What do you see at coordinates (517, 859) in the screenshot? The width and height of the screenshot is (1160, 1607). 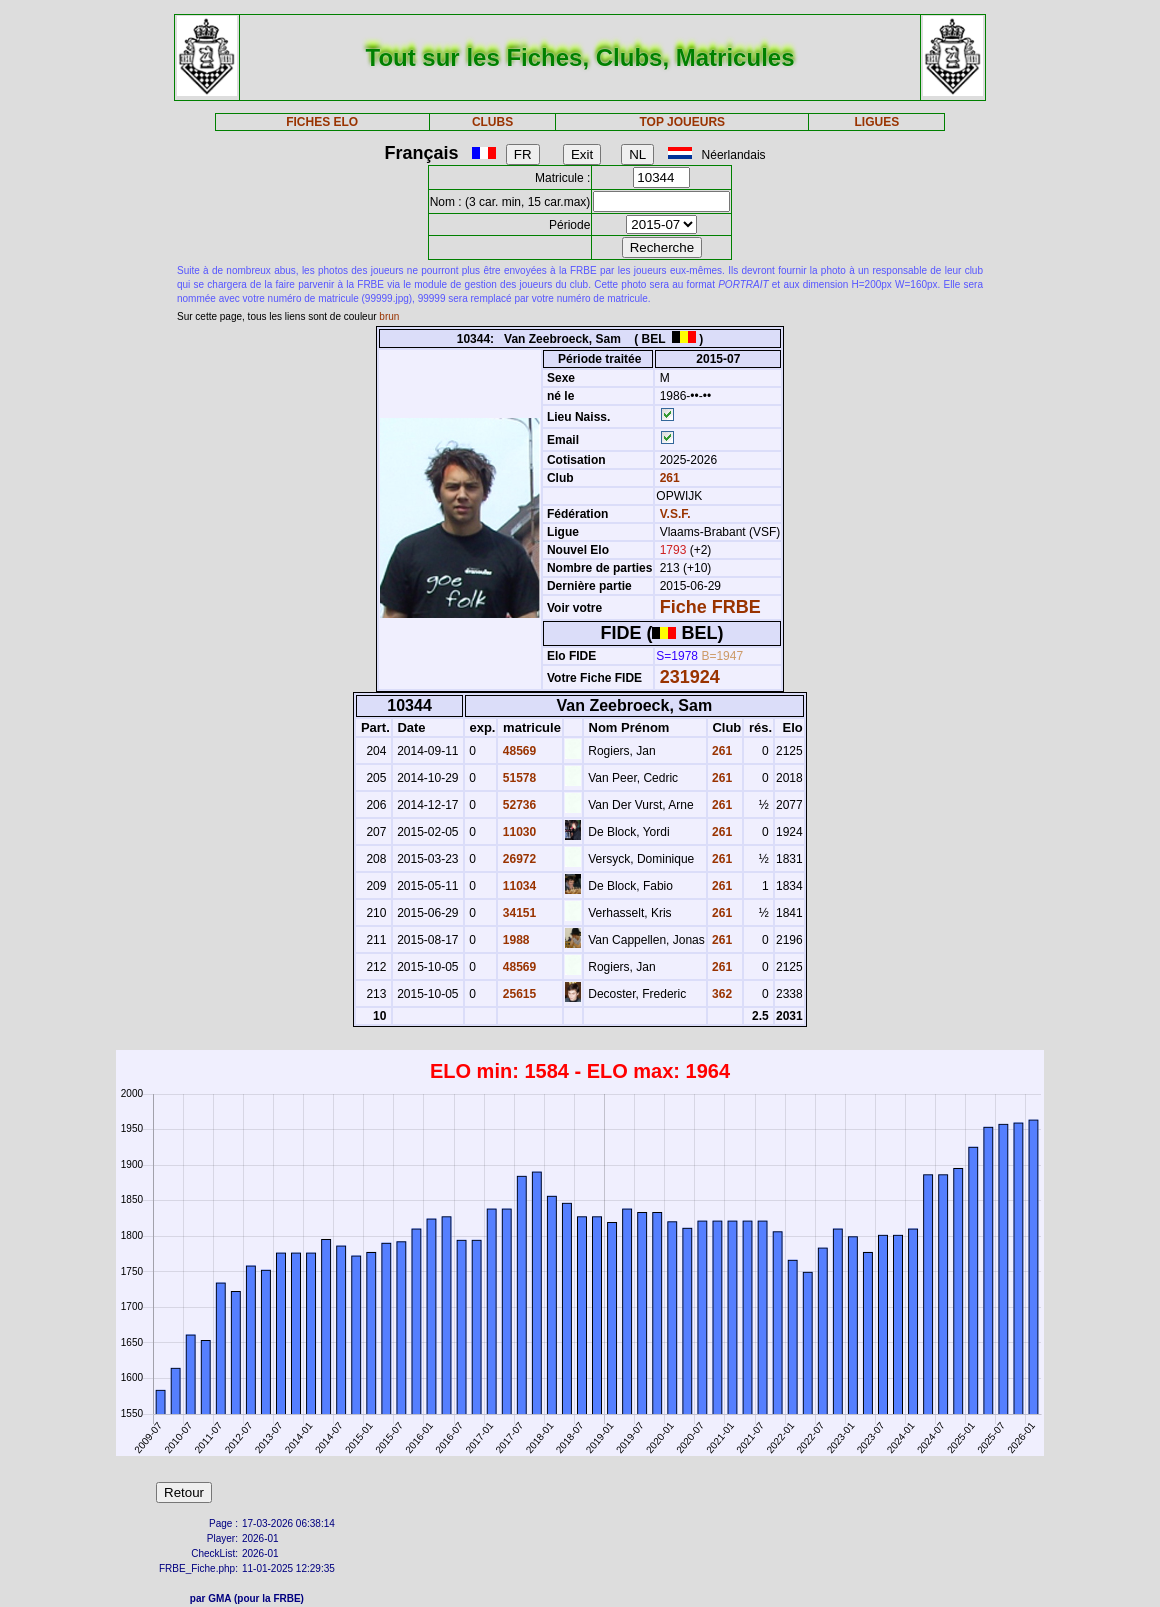 I see `26972` at bounding box center [517, 859].